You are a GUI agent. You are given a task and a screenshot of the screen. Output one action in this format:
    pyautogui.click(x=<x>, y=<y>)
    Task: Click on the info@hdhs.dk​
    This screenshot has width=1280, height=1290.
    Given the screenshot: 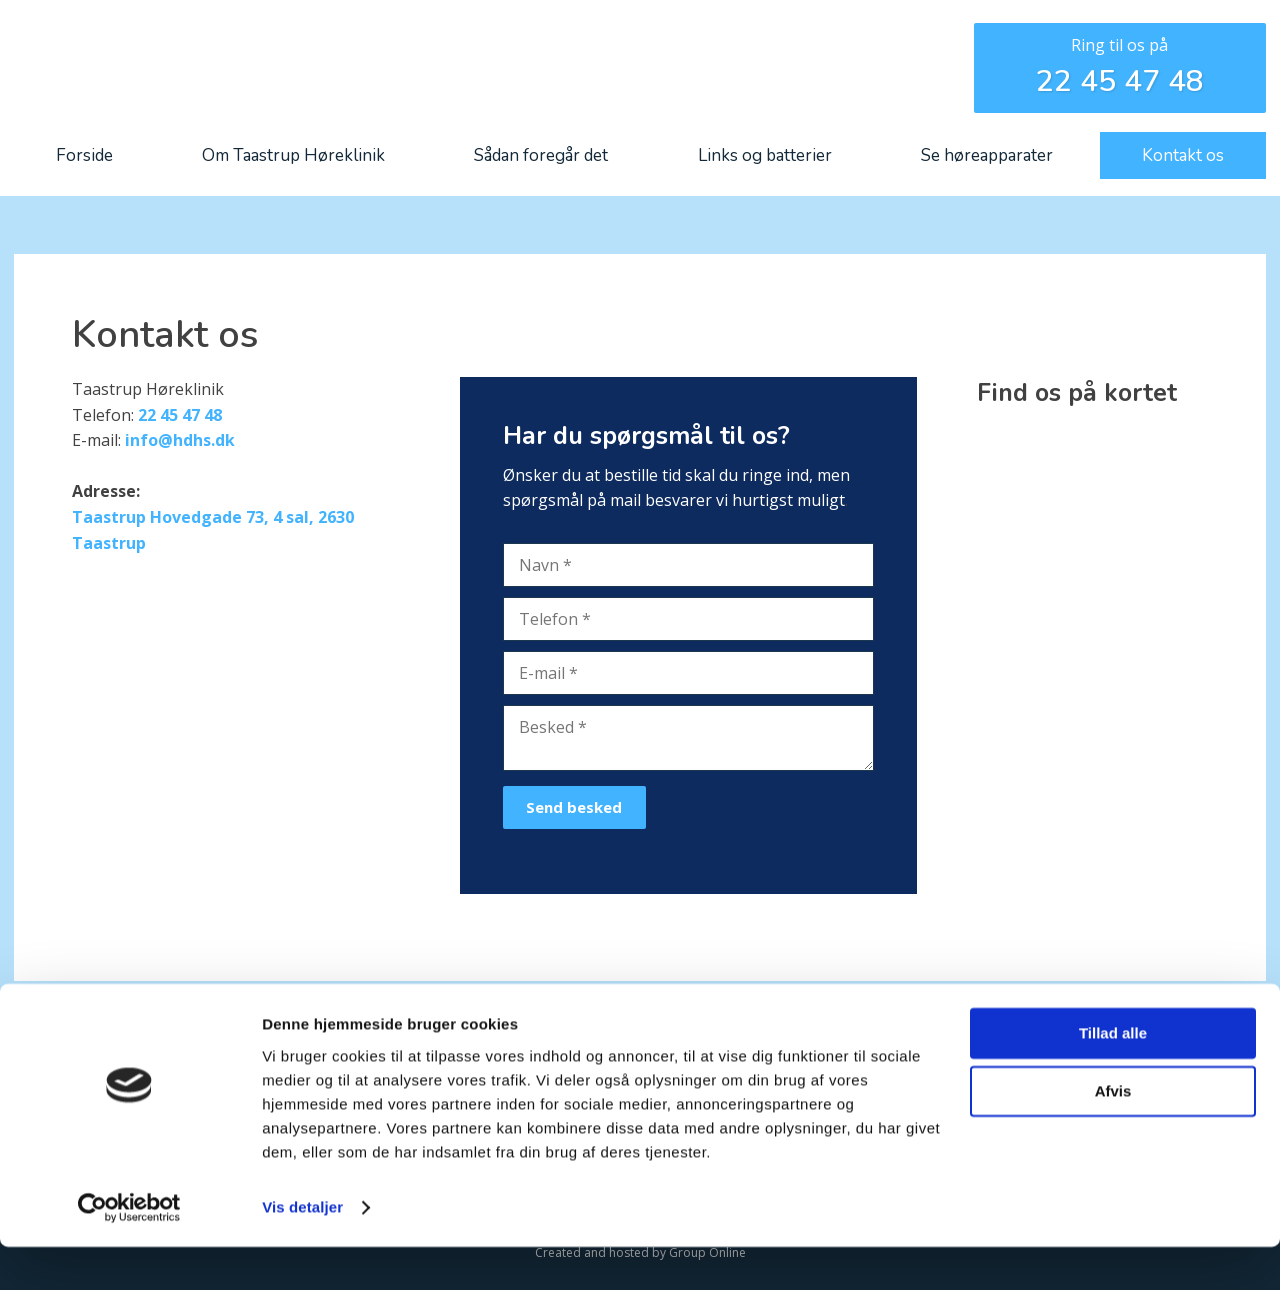 What is the action you would take?
    pyautogui.click(x=180, y=440)
    